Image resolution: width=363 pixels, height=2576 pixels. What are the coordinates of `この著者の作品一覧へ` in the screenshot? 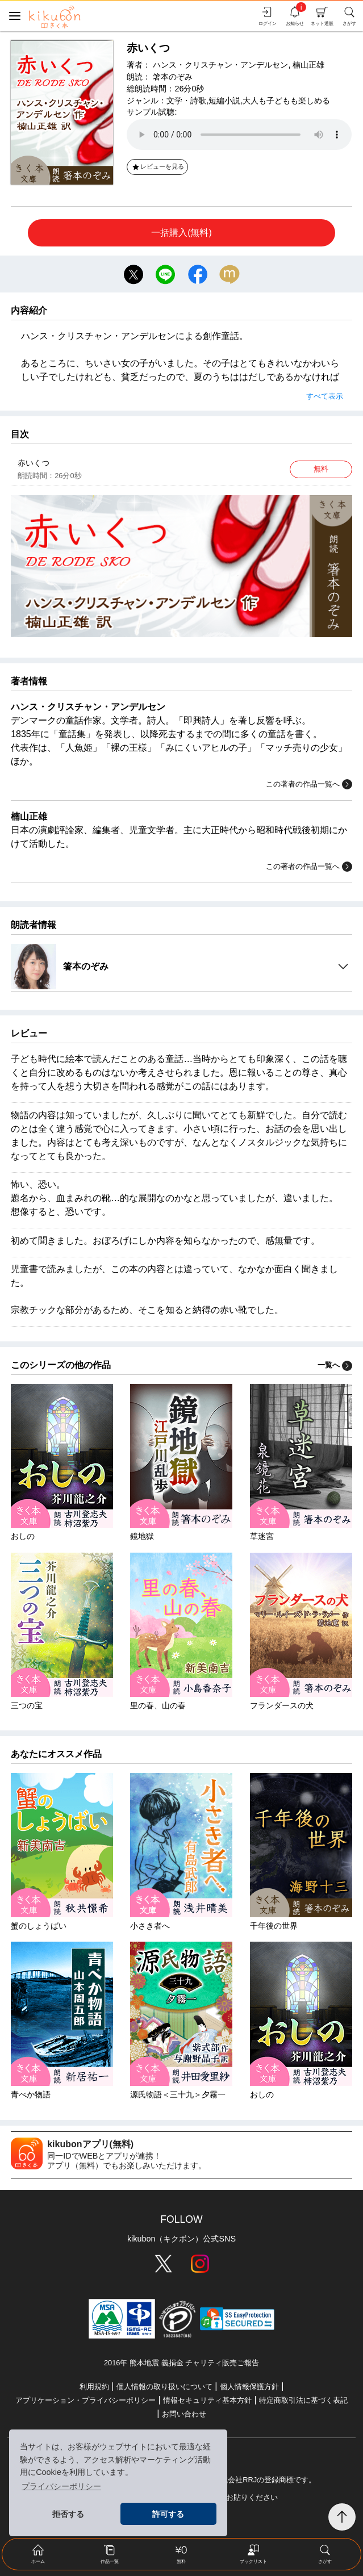 It's located at (309, 784).